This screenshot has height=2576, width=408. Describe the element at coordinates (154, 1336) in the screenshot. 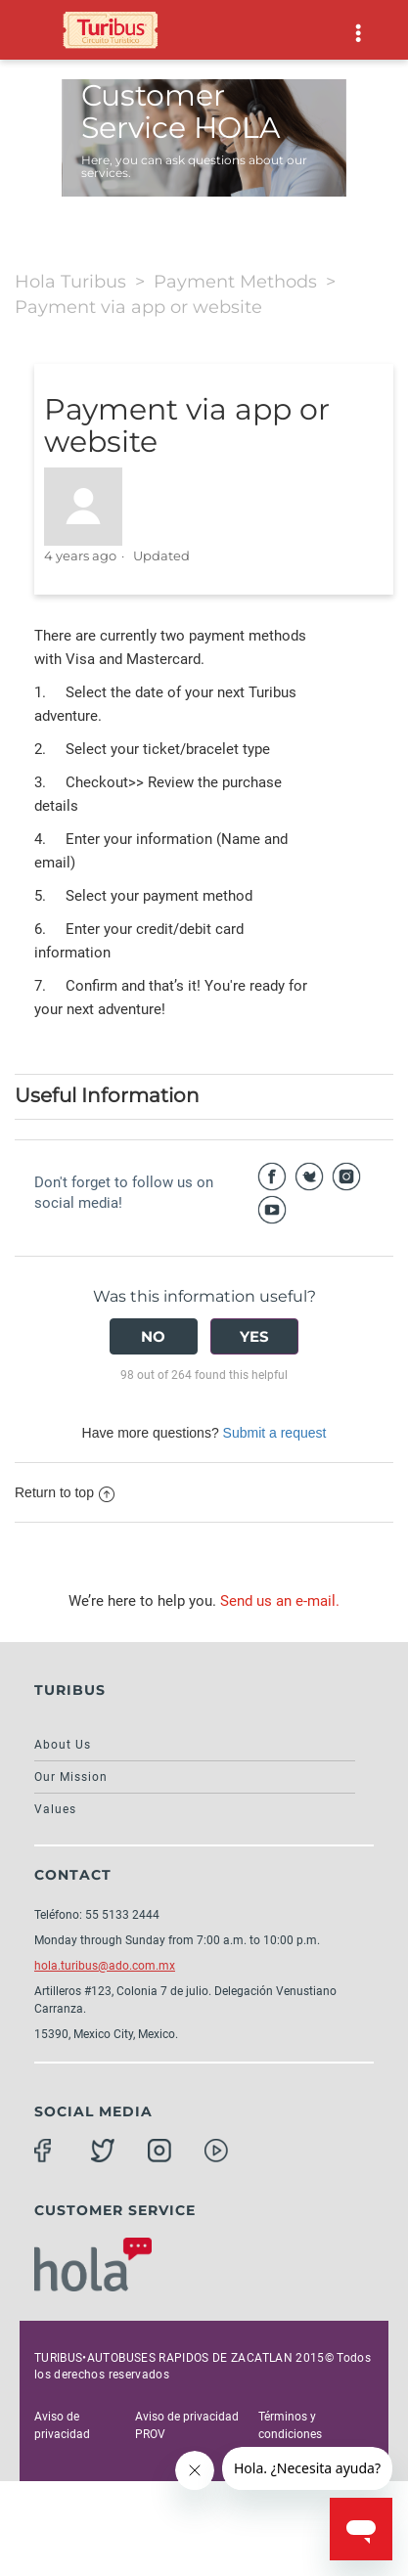

I see `[radio]` at that location.